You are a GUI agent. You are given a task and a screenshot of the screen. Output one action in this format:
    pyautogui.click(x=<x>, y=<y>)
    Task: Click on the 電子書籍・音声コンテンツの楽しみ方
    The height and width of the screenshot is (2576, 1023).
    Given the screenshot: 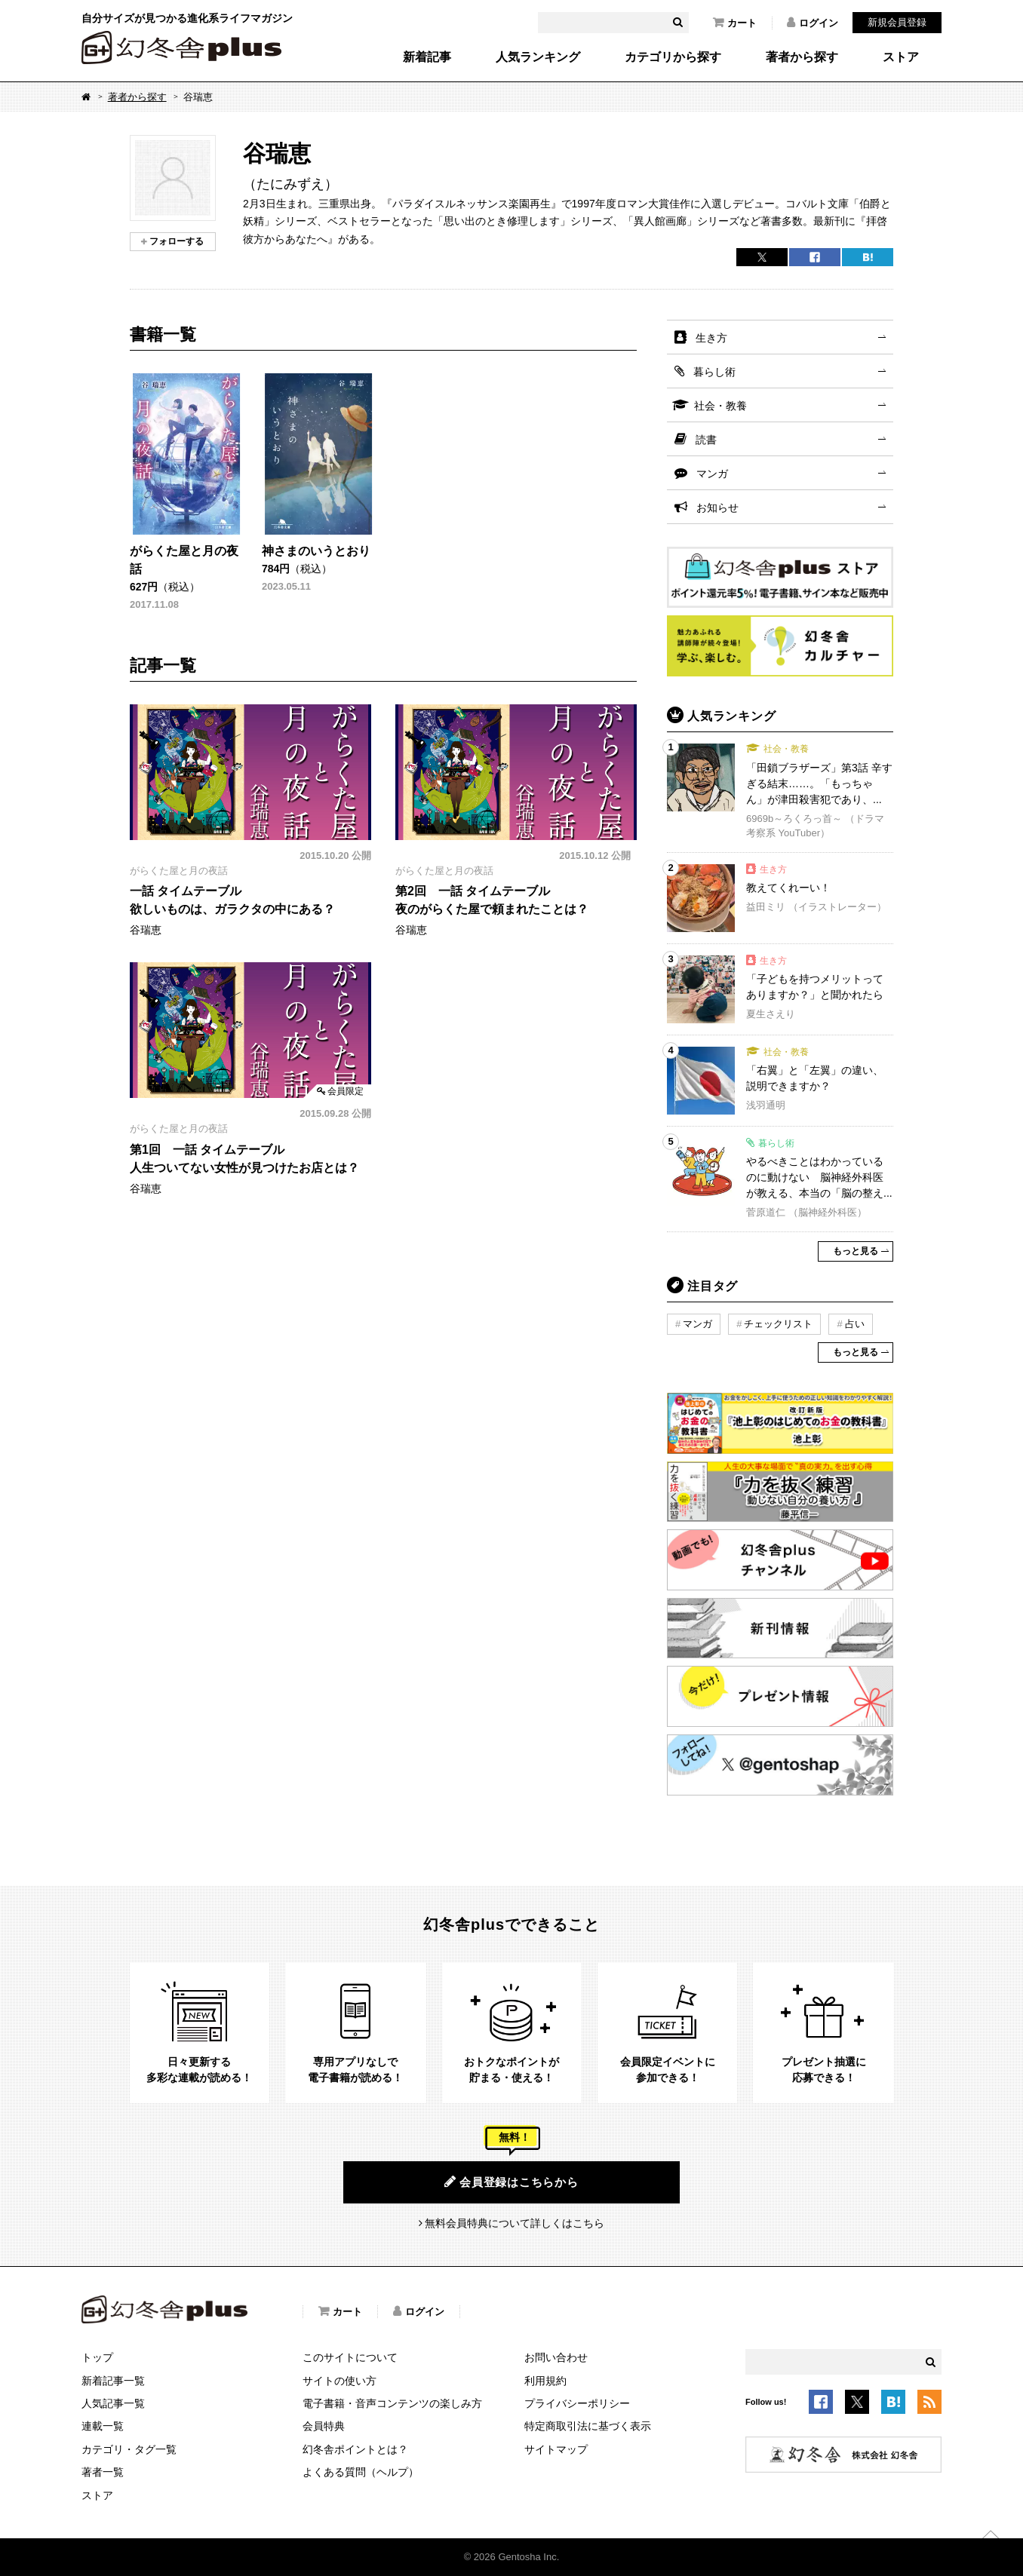 What is the action you would take?
    pyautogui.click(x=392, y=2403)
    